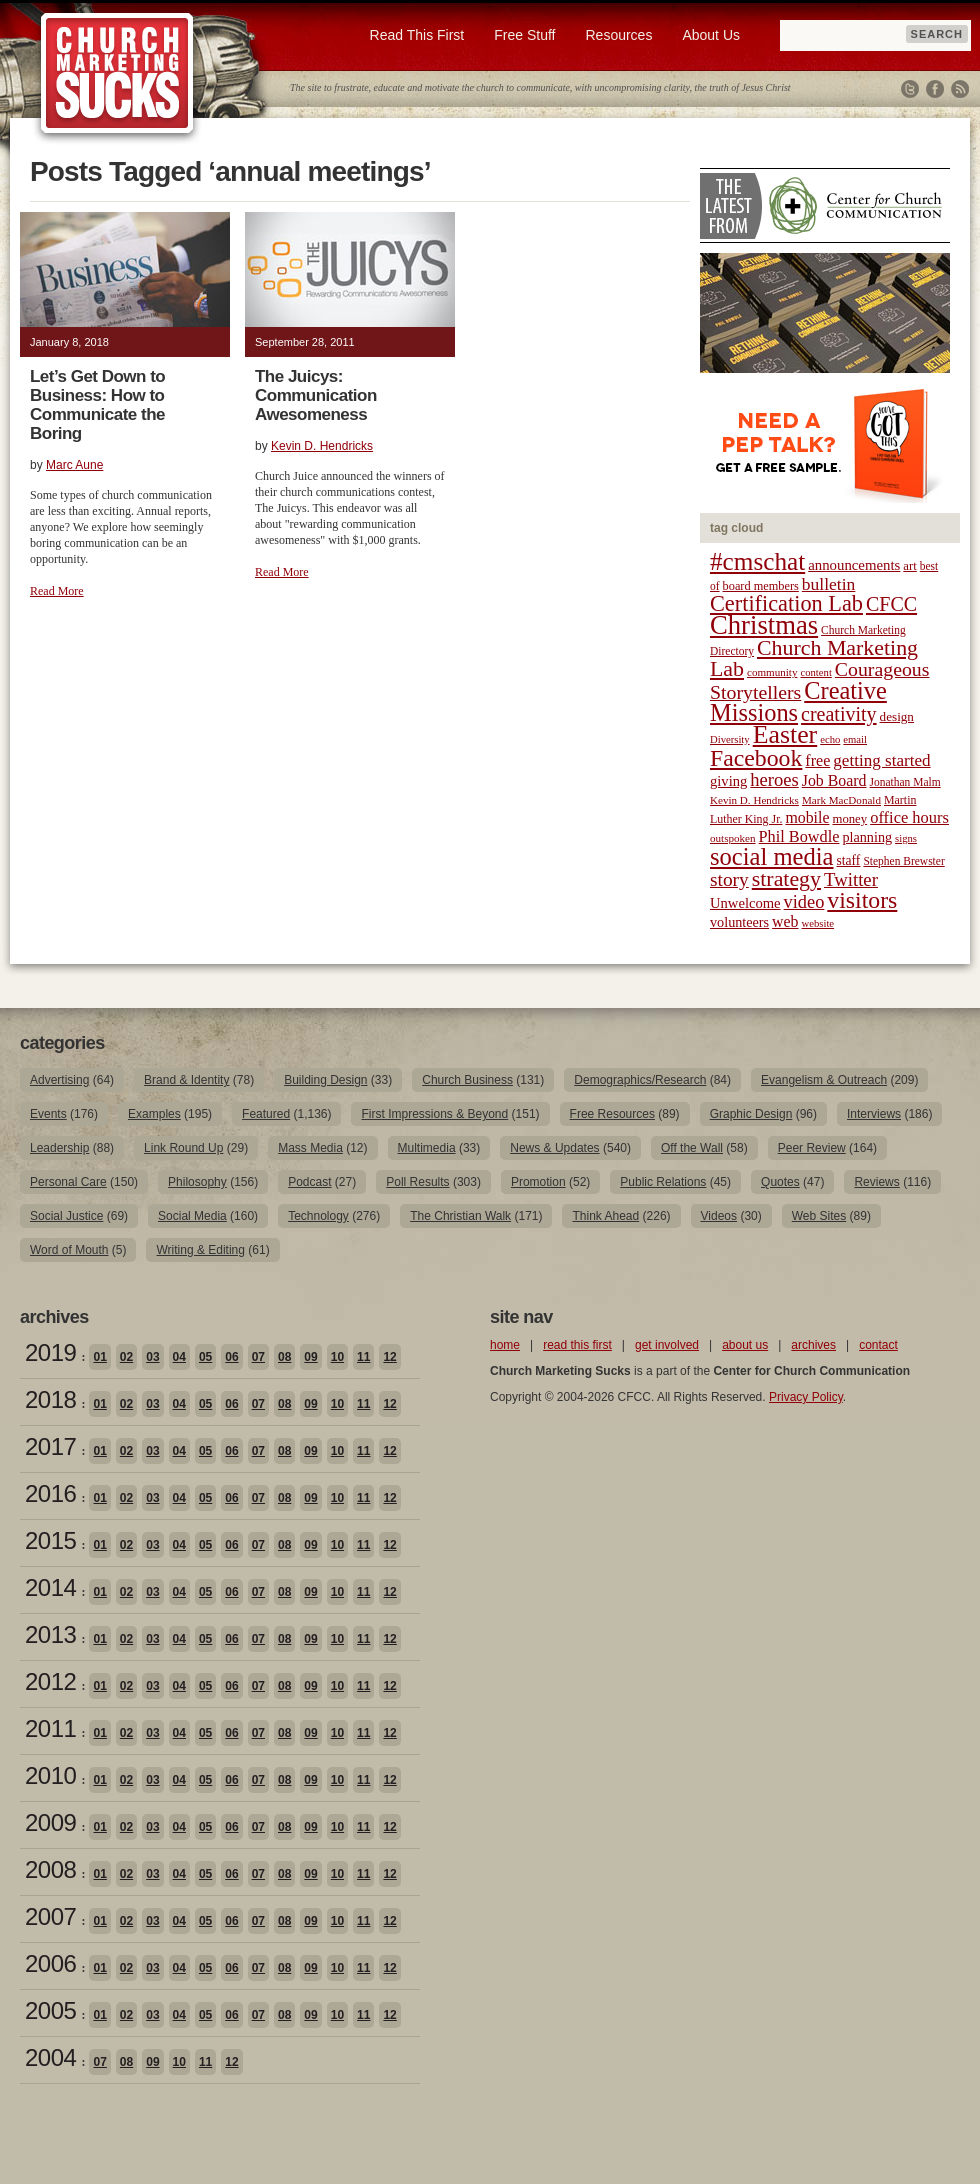 The image size is (980, 2184). I want to click on Graphic Design, so click(751, 1114).